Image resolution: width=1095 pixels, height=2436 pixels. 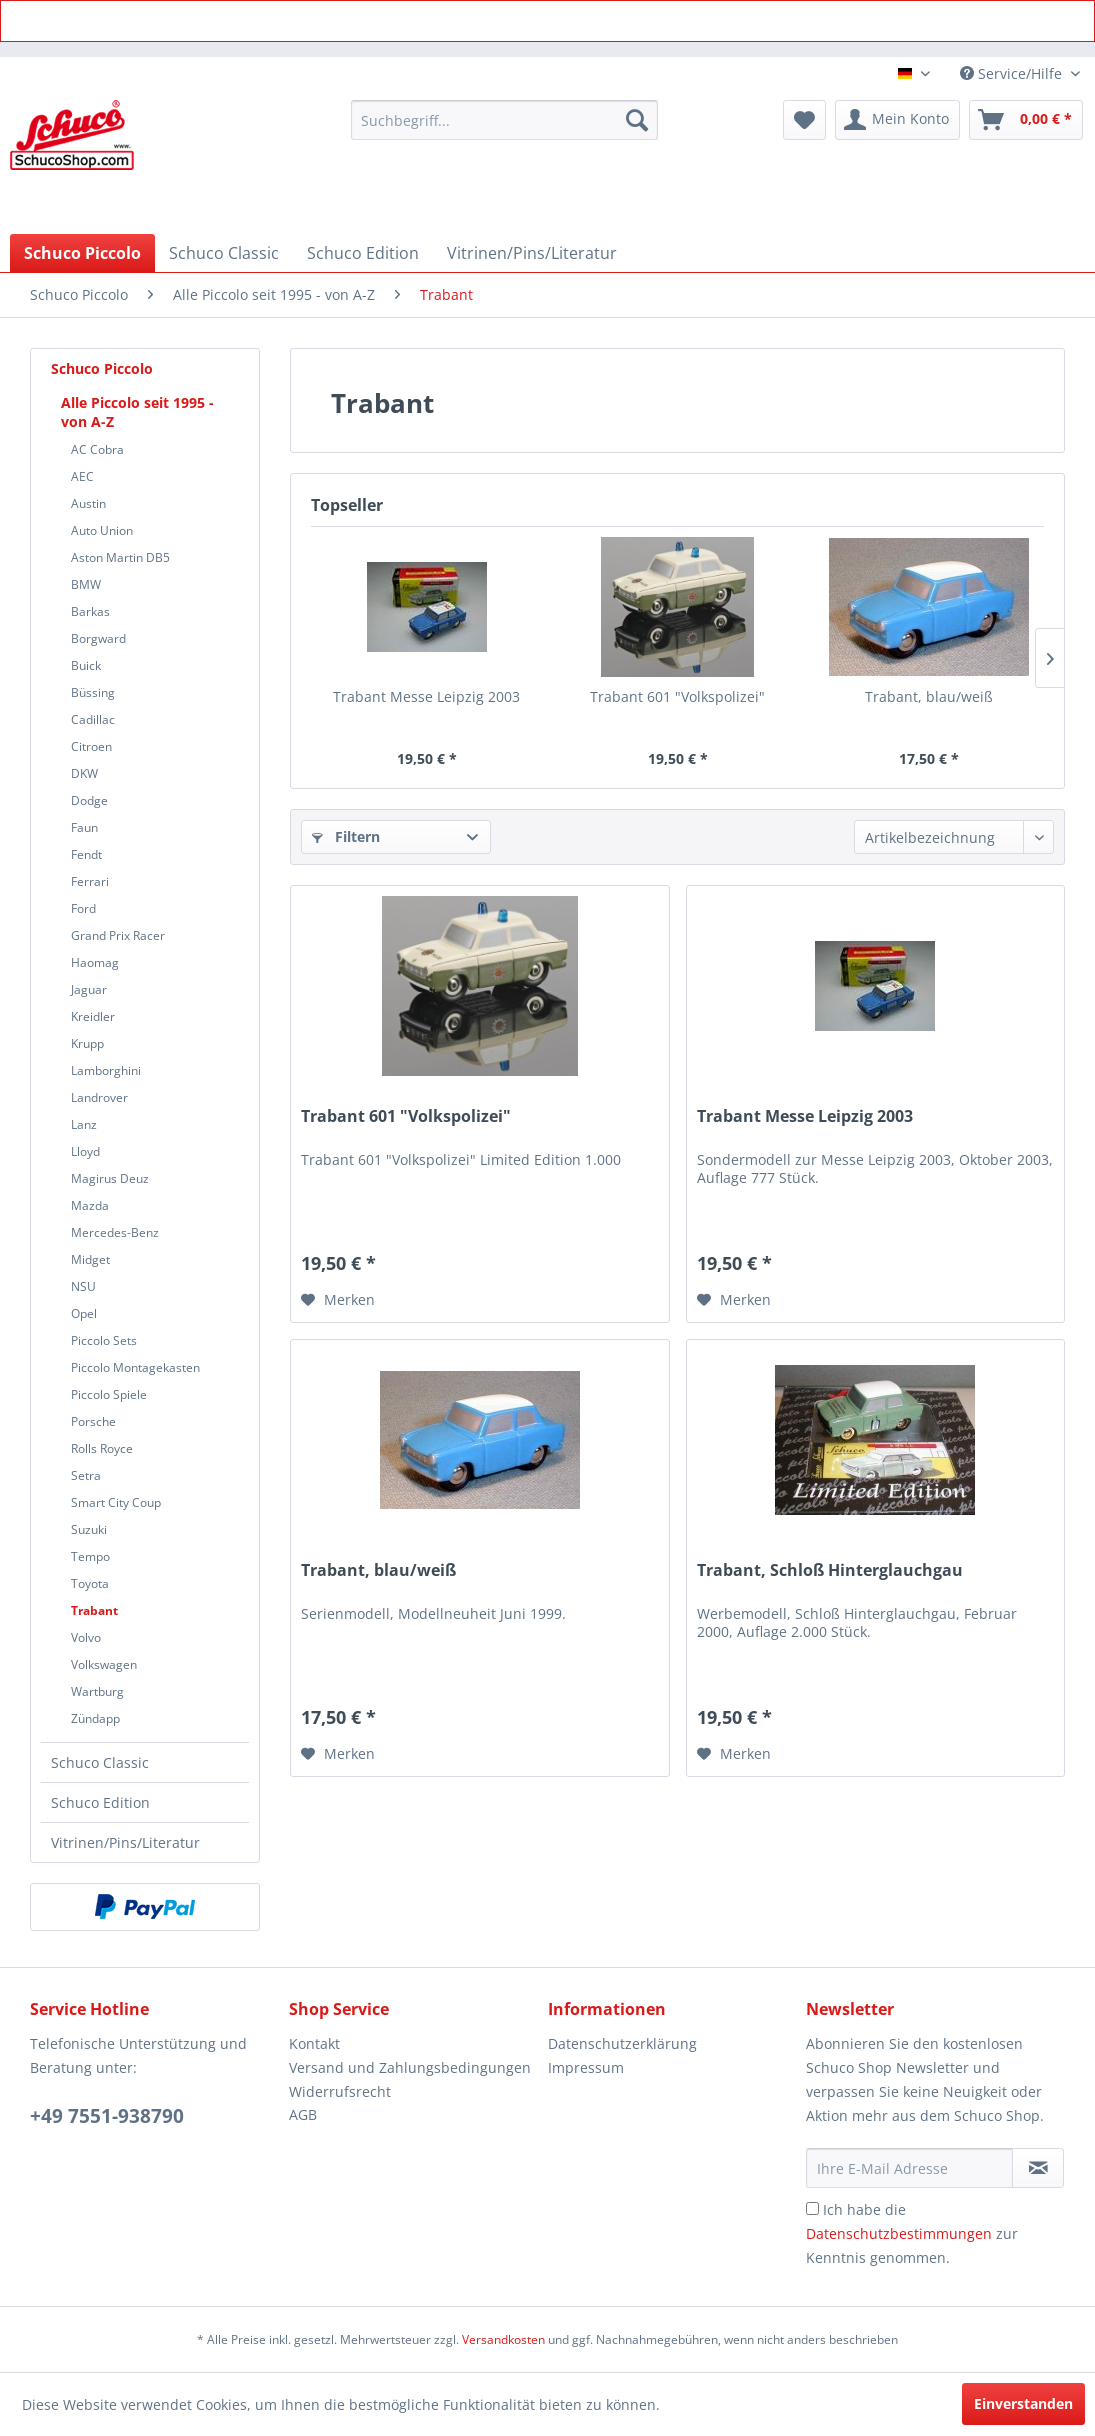 I want to click on Faun, so click(x=84, y=827).